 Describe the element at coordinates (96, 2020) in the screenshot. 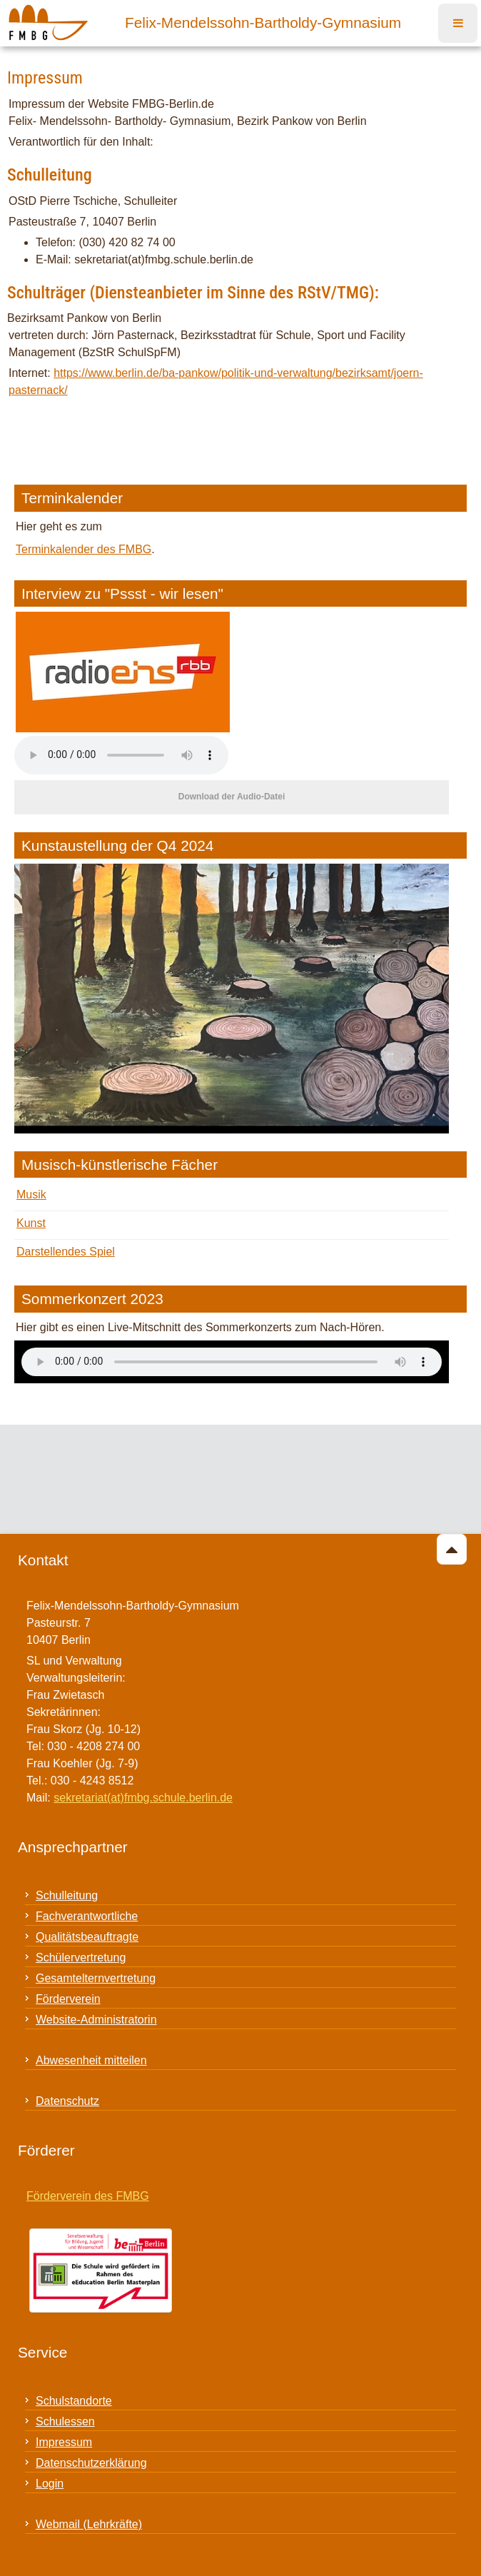

I see `Website-Administratorin` at that location.